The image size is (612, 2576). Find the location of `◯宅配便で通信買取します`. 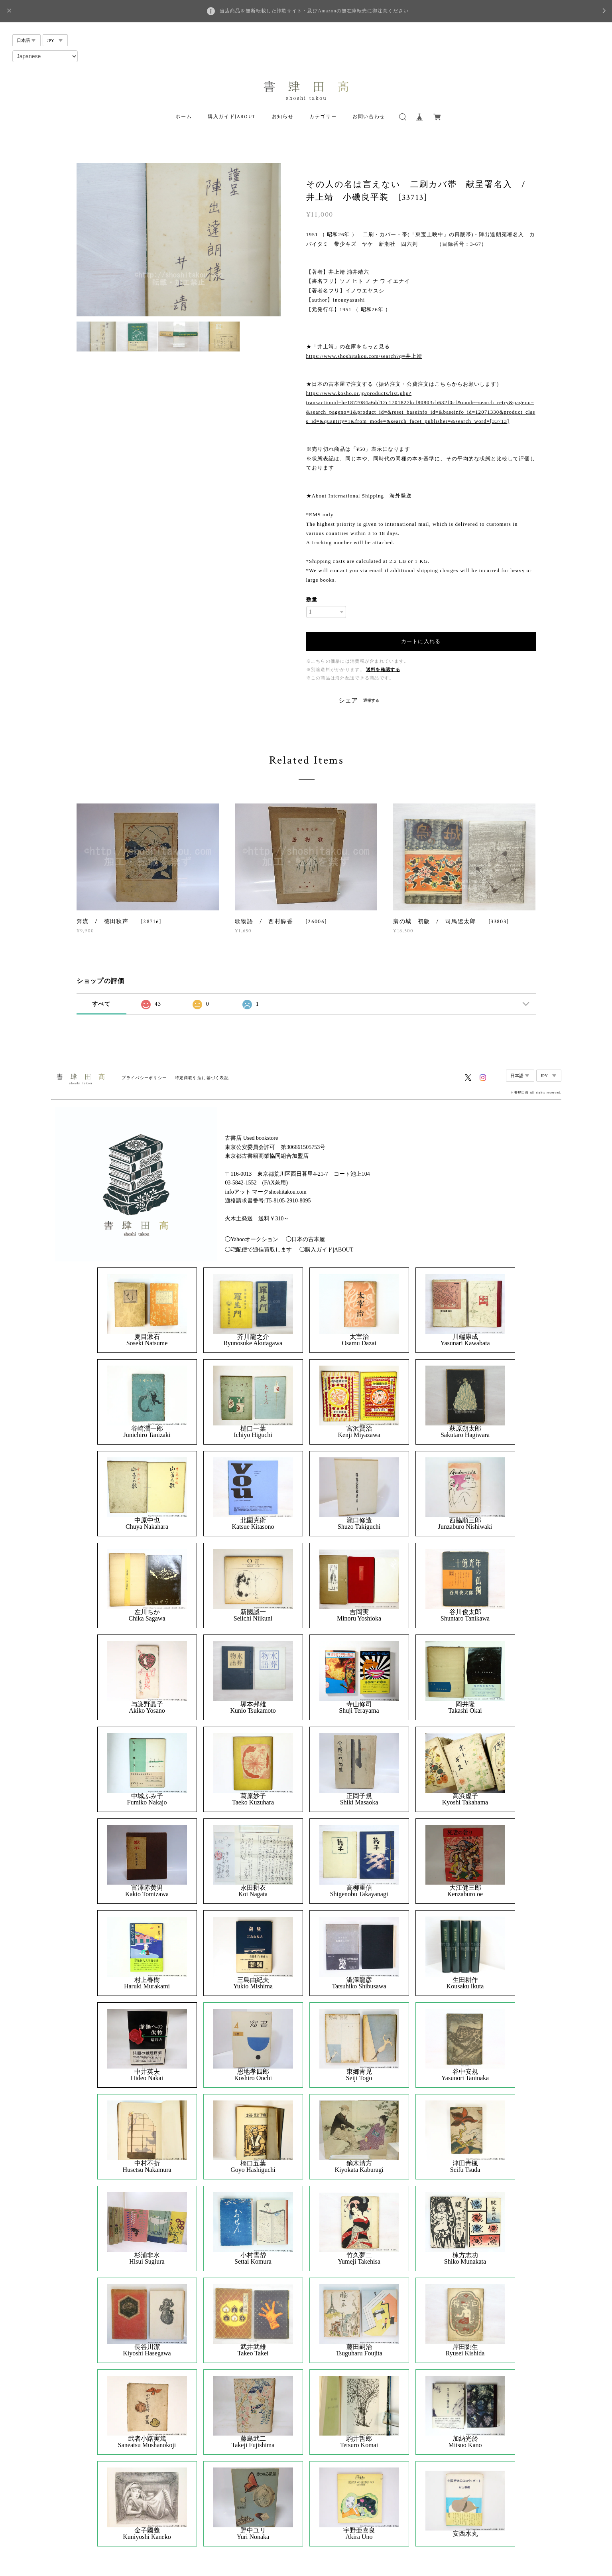

◯宅配便で通信買取します is located at coordinates (258, 1250).